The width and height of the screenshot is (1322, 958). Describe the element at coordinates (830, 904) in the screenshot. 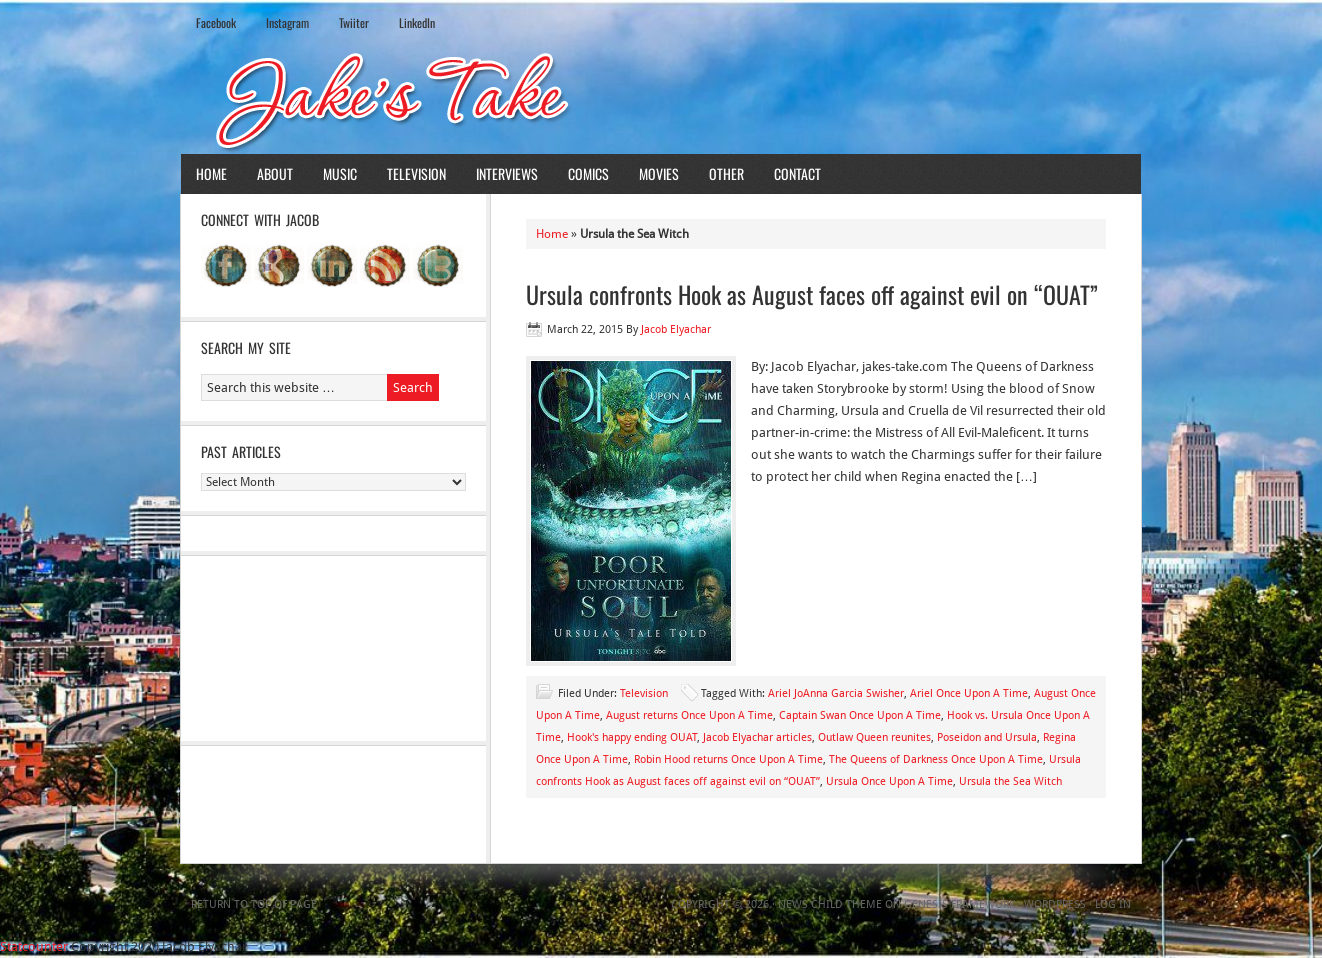

I see `News Child Theme` at that location.